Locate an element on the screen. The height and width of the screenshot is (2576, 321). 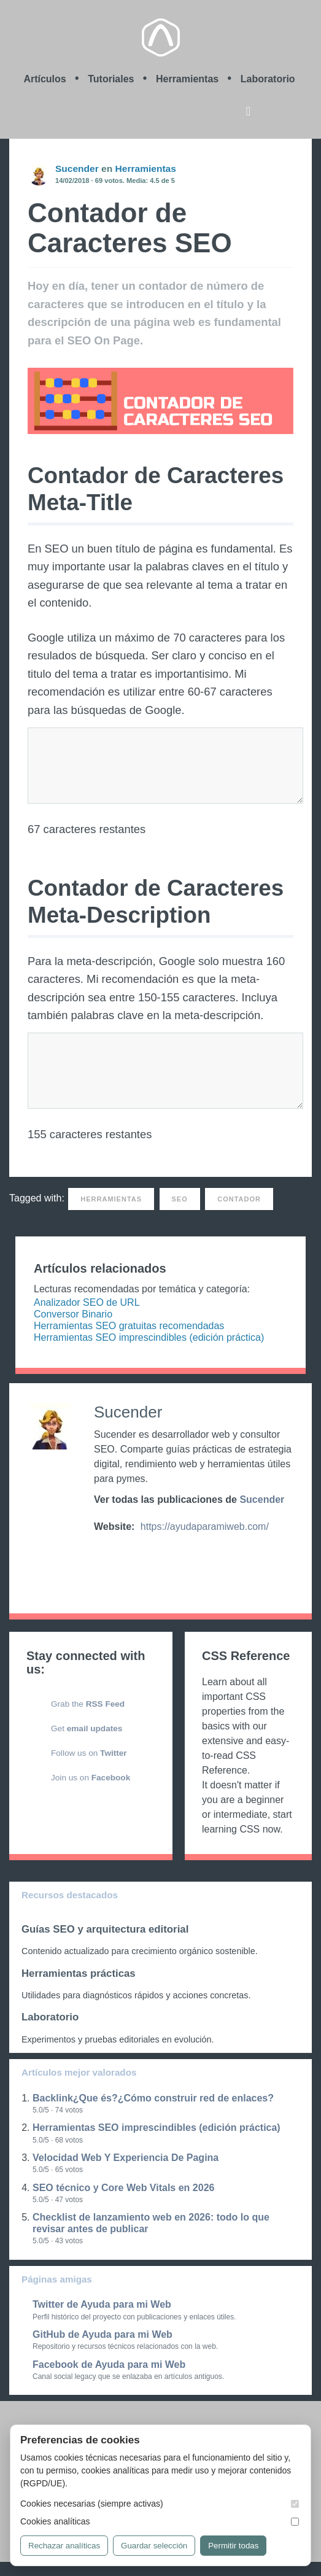
Analizador SEO de URL is located at coordinates (87, 1302).